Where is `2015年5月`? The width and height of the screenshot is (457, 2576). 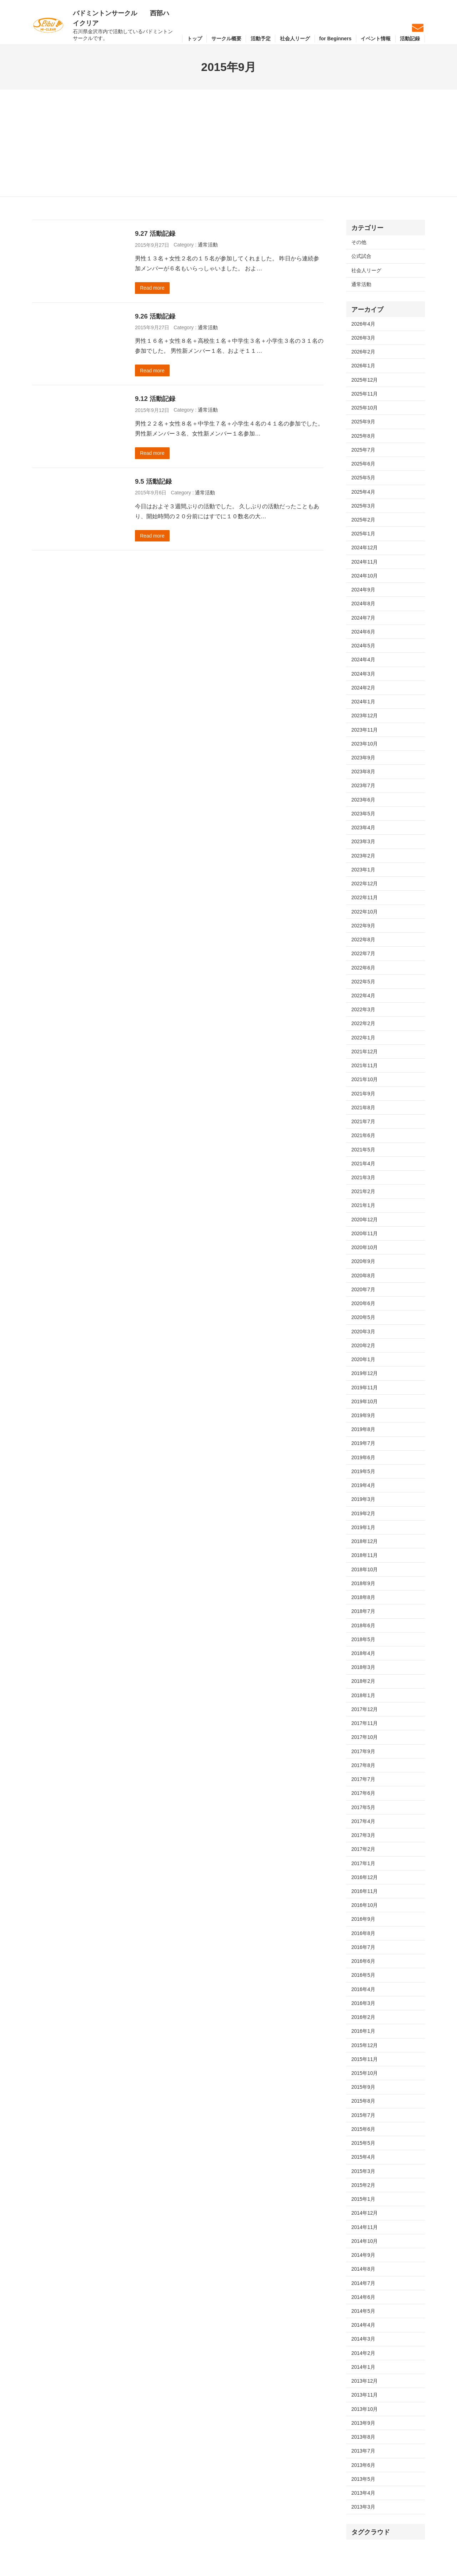 2015年5月 is located at coordinates (363, 2143).